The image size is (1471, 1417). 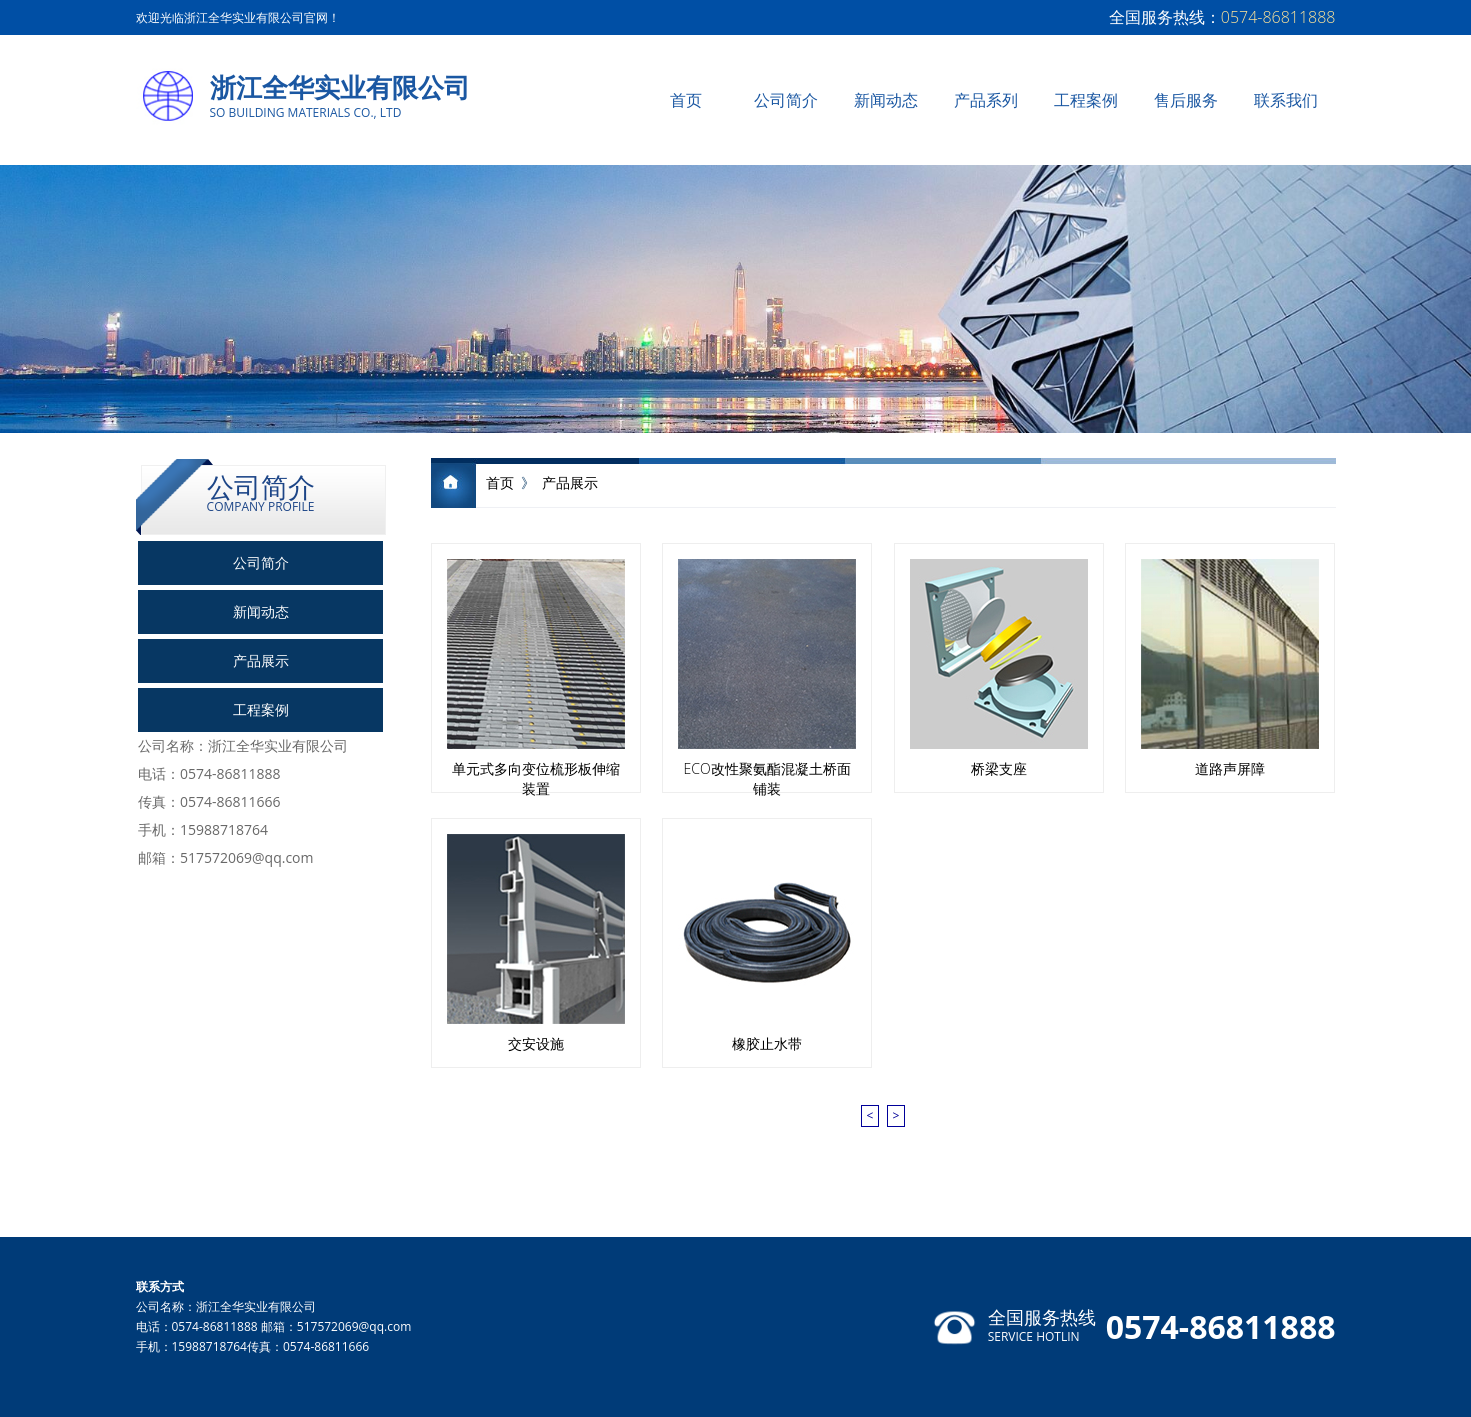 I want to click on 联系我们, so click(x=1286, y=100).